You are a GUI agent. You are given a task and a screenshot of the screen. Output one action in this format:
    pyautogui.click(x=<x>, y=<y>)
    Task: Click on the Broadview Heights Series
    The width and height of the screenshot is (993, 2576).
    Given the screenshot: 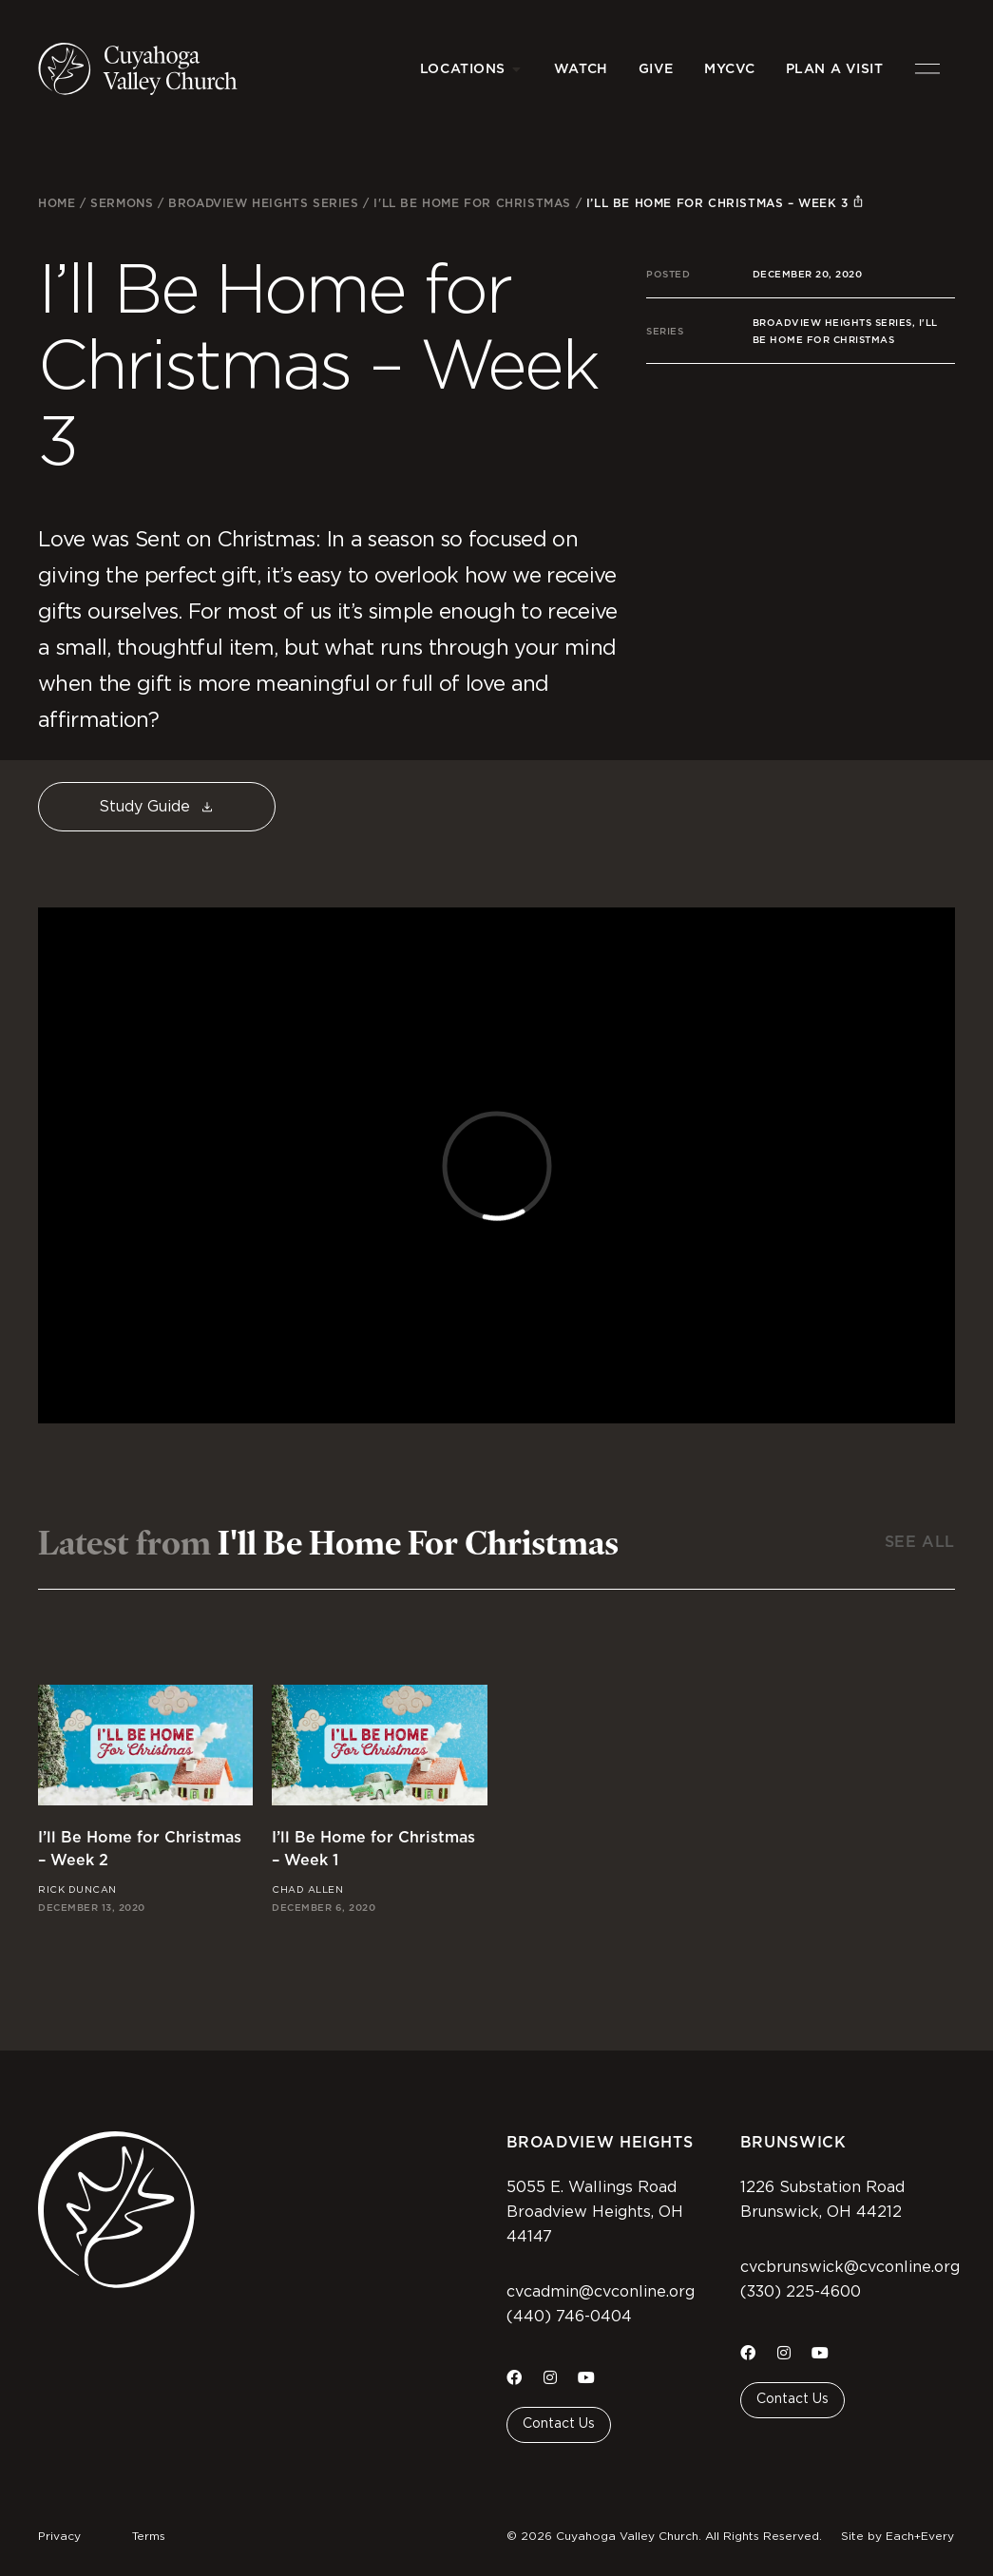 What is the action you would take?
    pyautogui.click(x=263, y=203)
    